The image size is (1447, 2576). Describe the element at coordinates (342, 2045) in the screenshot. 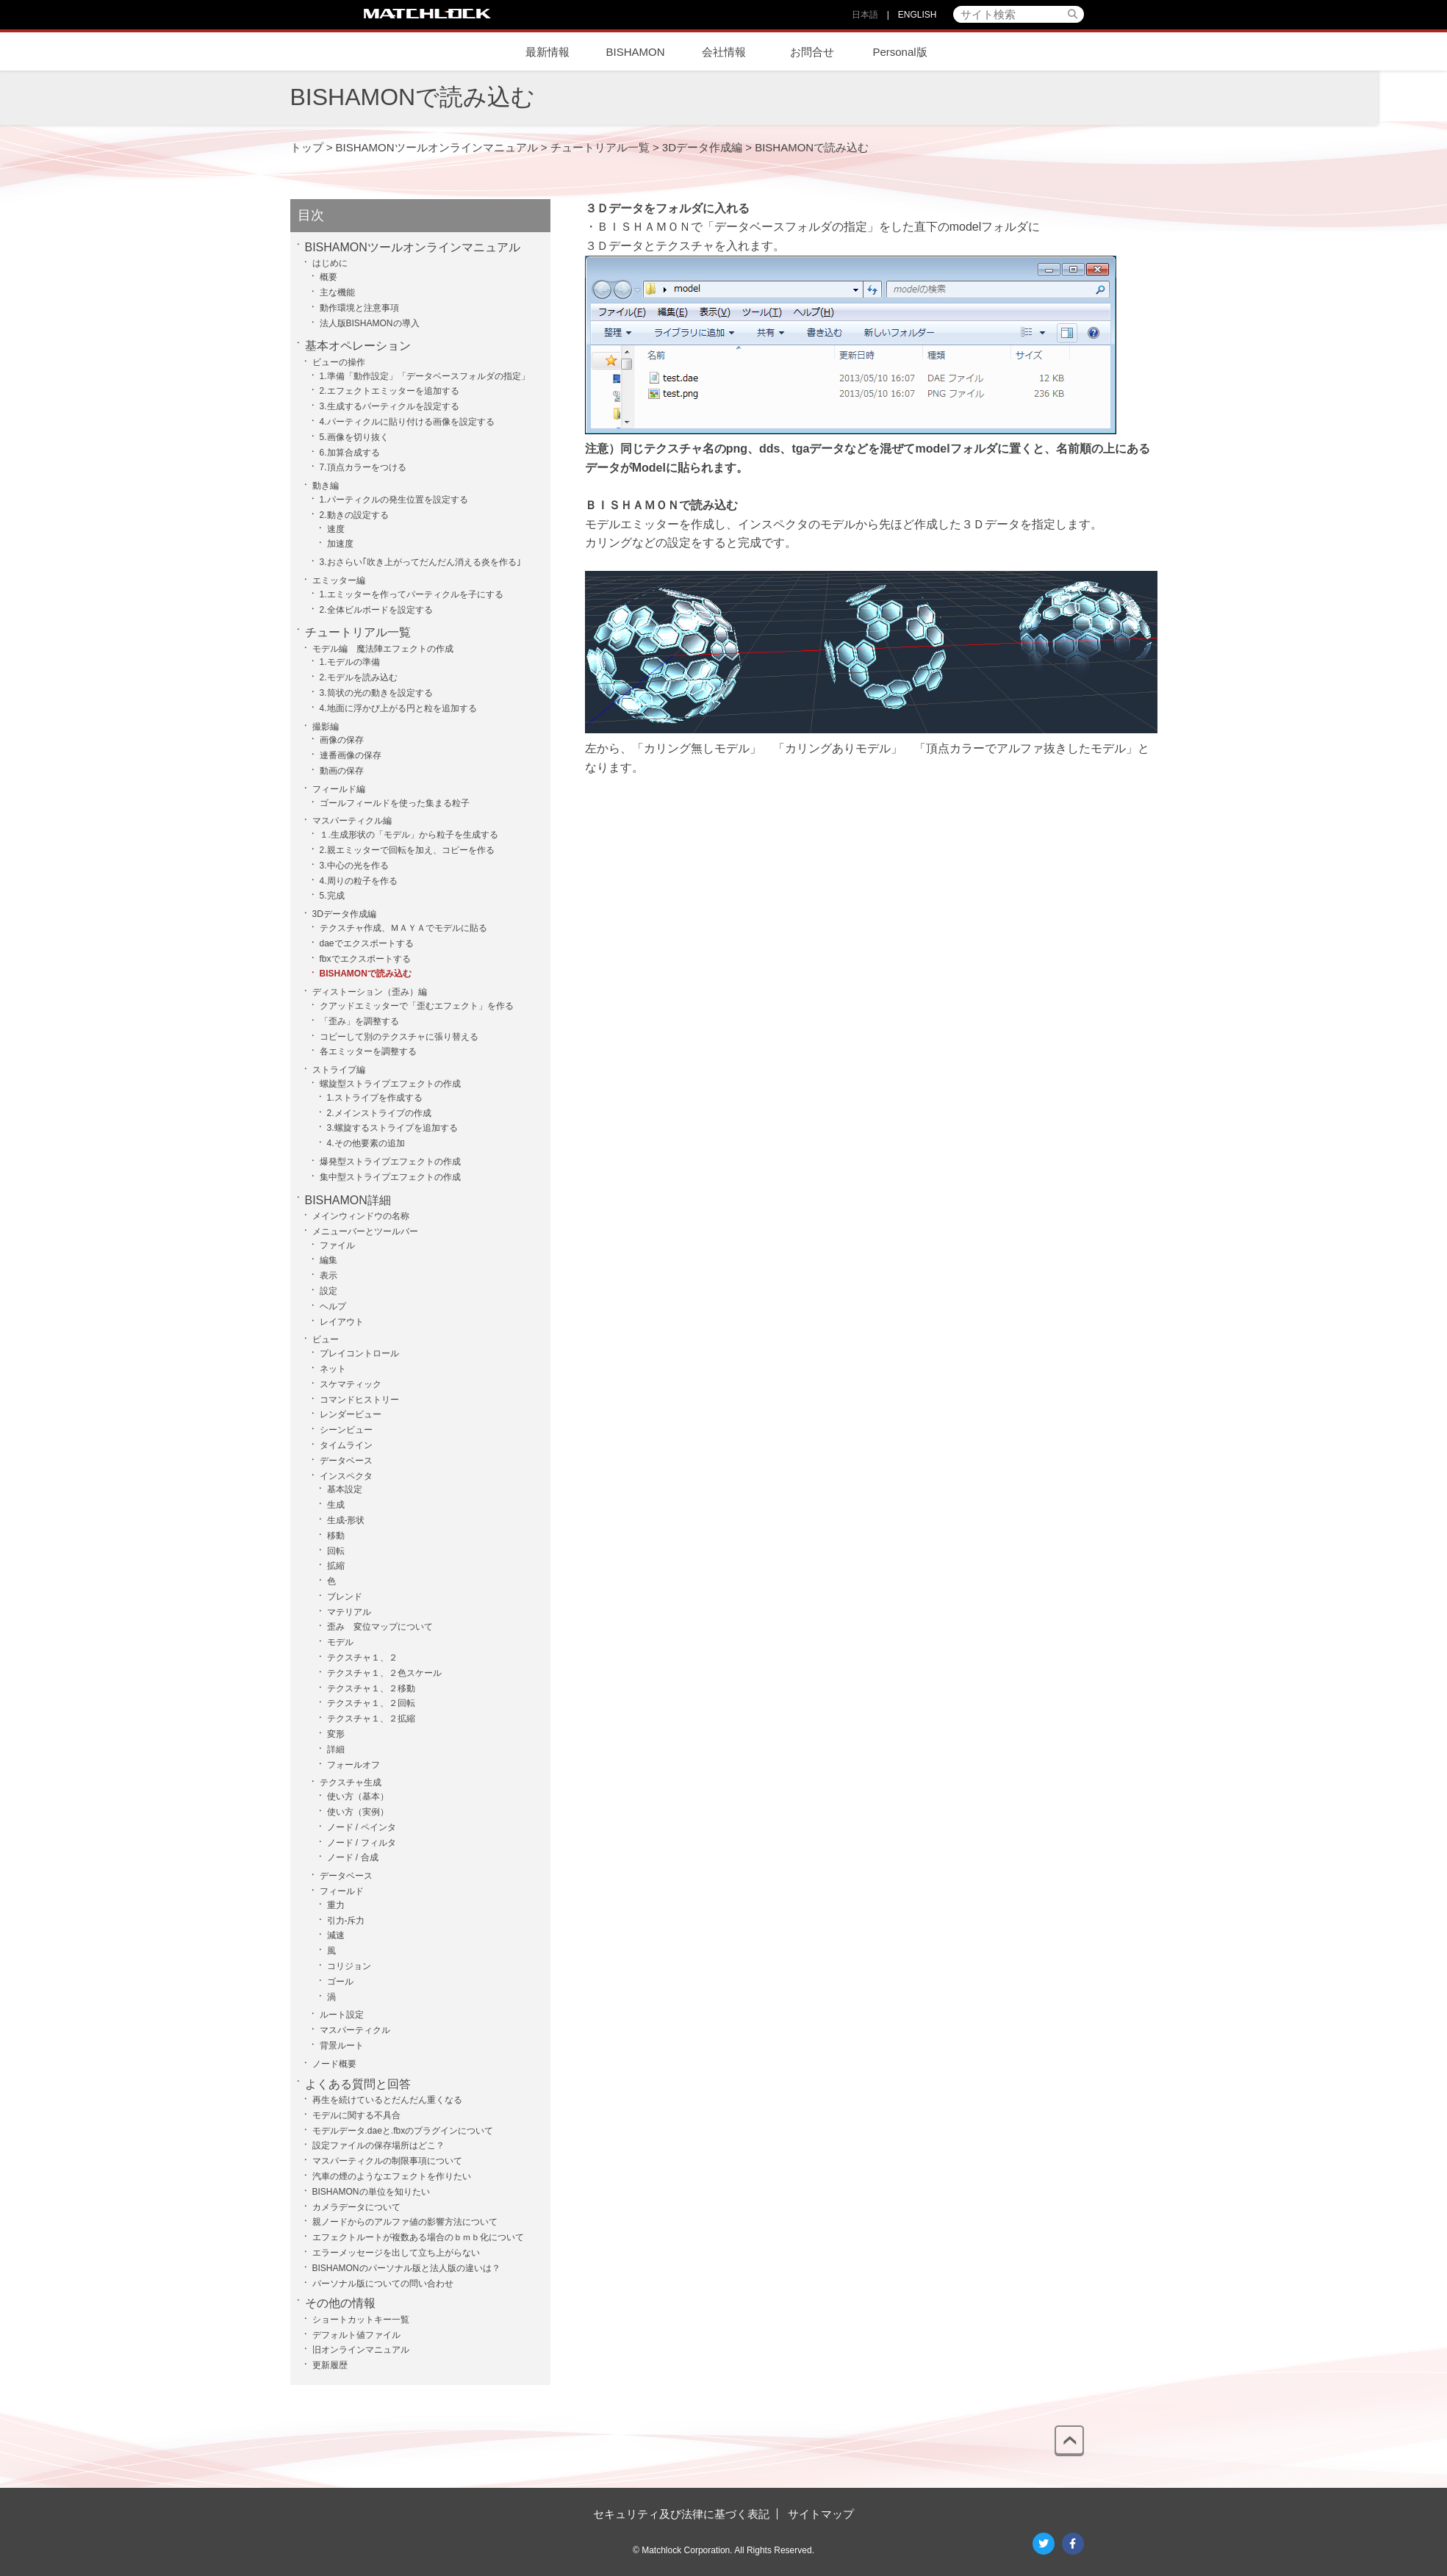

I see `背景ルート` at that location.